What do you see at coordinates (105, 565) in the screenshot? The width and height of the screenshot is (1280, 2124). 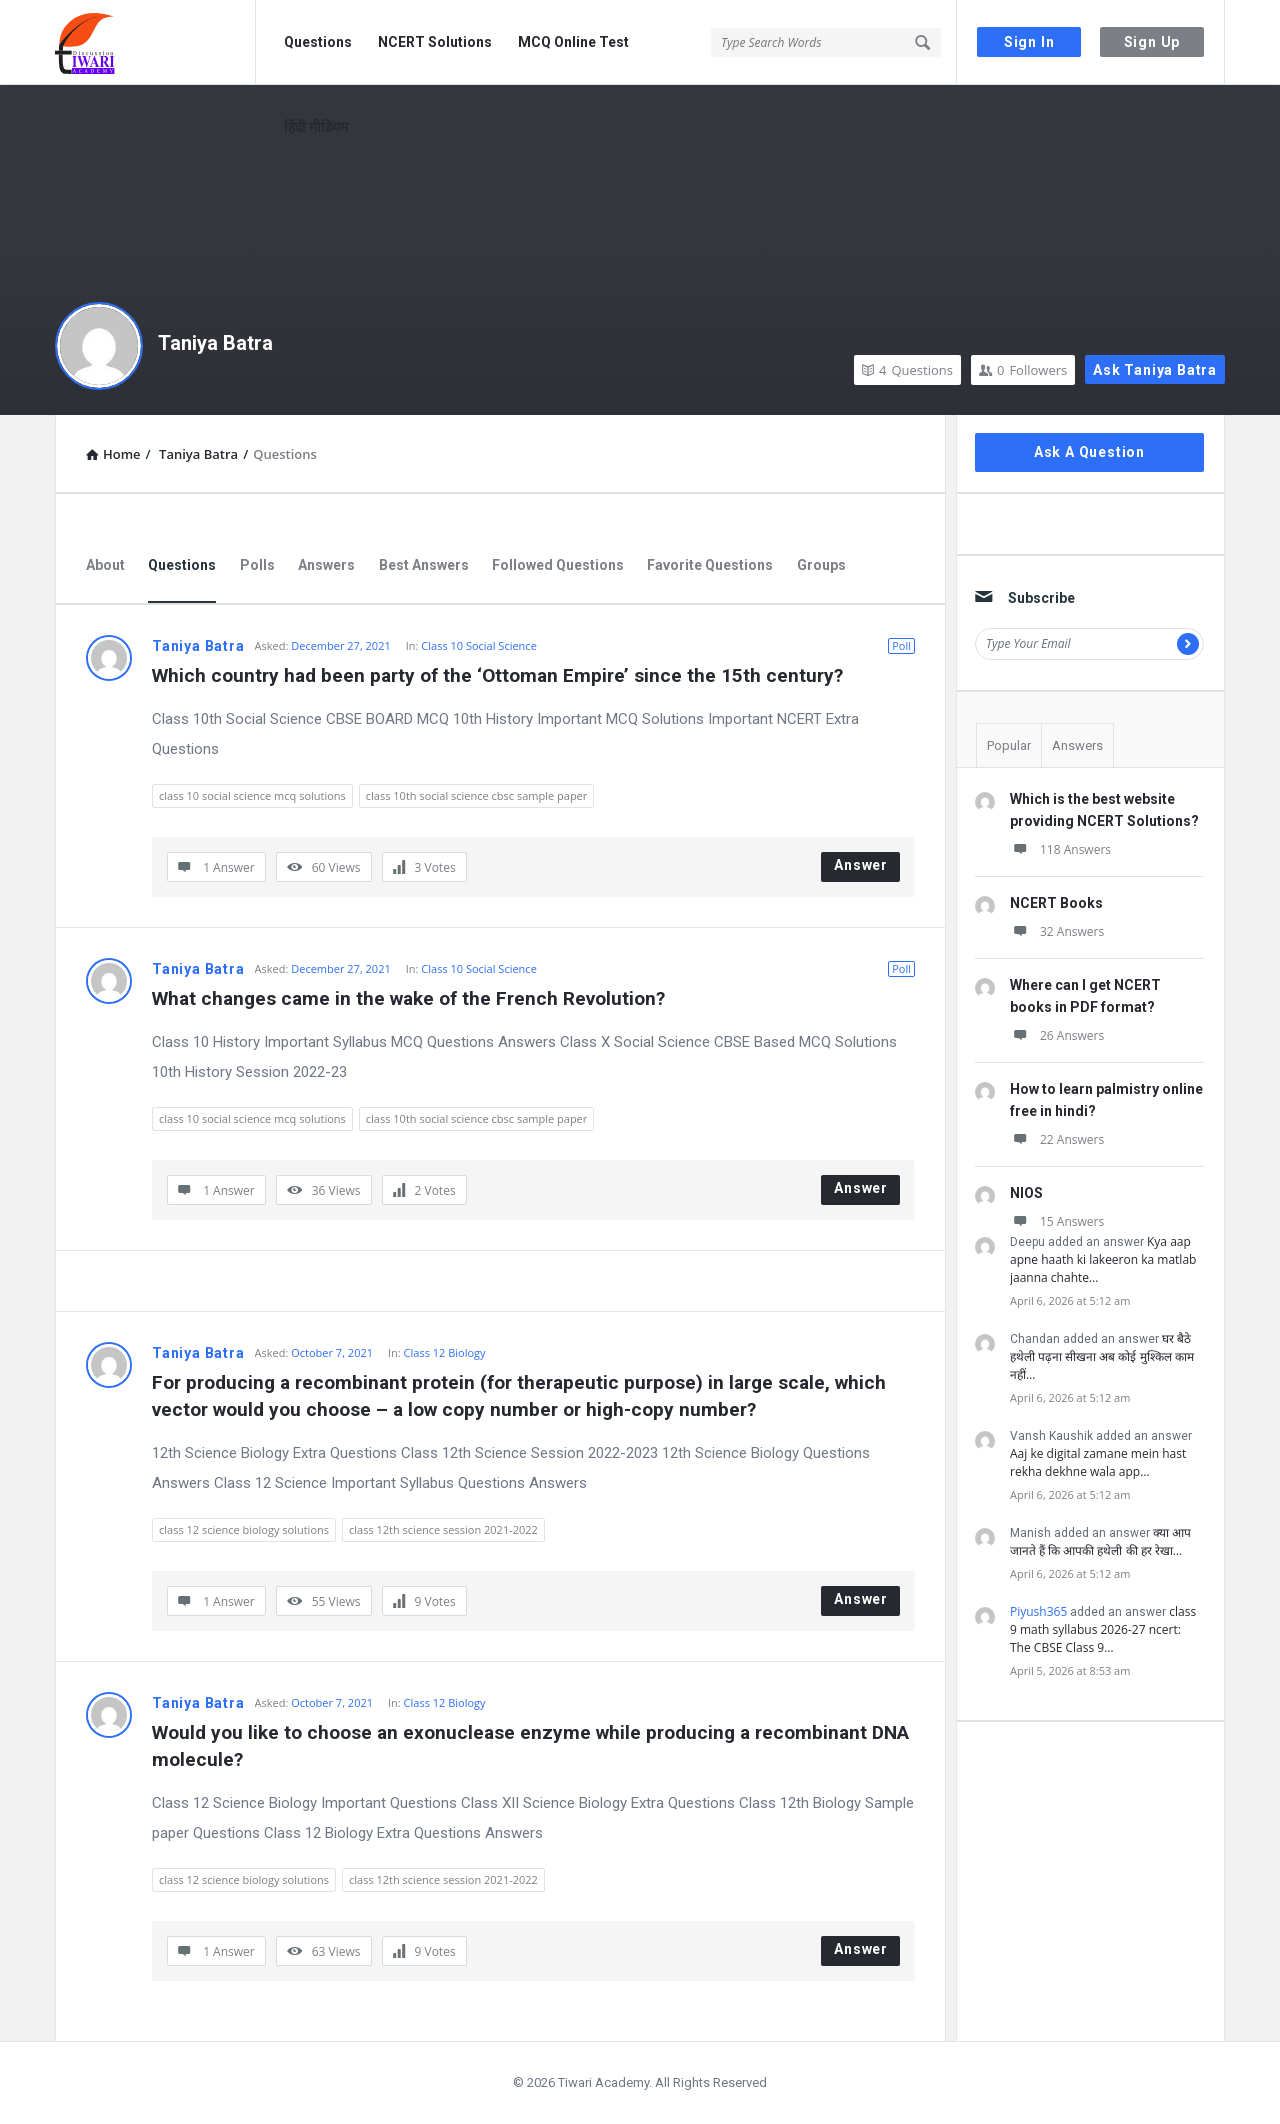 I see `About` at bounding box center [105, 565].